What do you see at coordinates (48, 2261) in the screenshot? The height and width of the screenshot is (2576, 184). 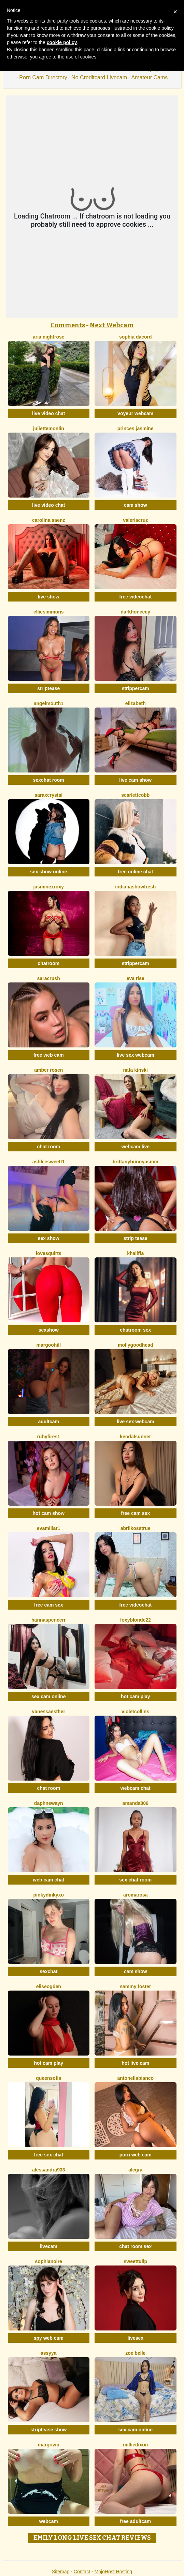 I see `SophiaNoire` at bounding box center [48, 2261].